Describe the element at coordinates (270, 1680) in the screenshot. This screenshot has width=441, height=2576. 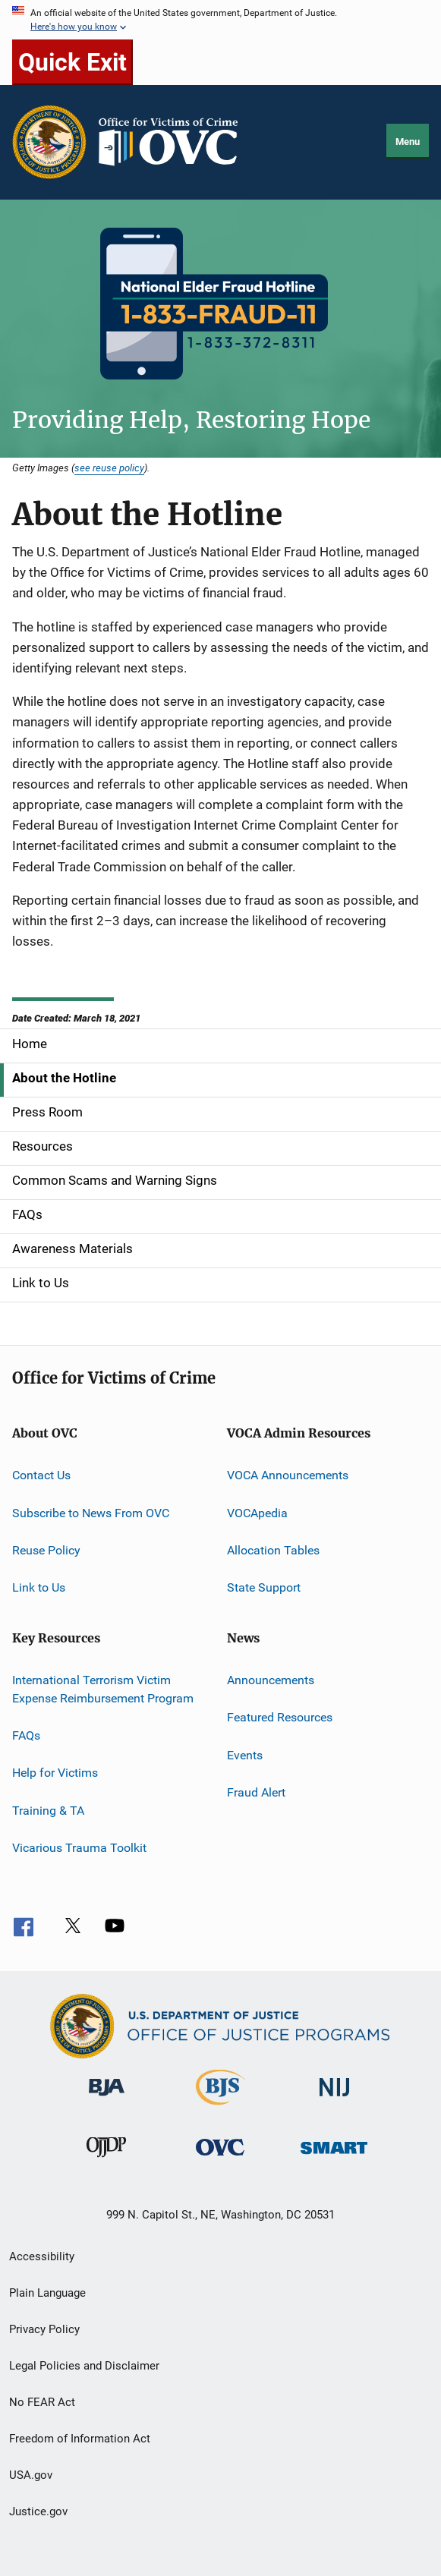
I see `Announcements` at that location.